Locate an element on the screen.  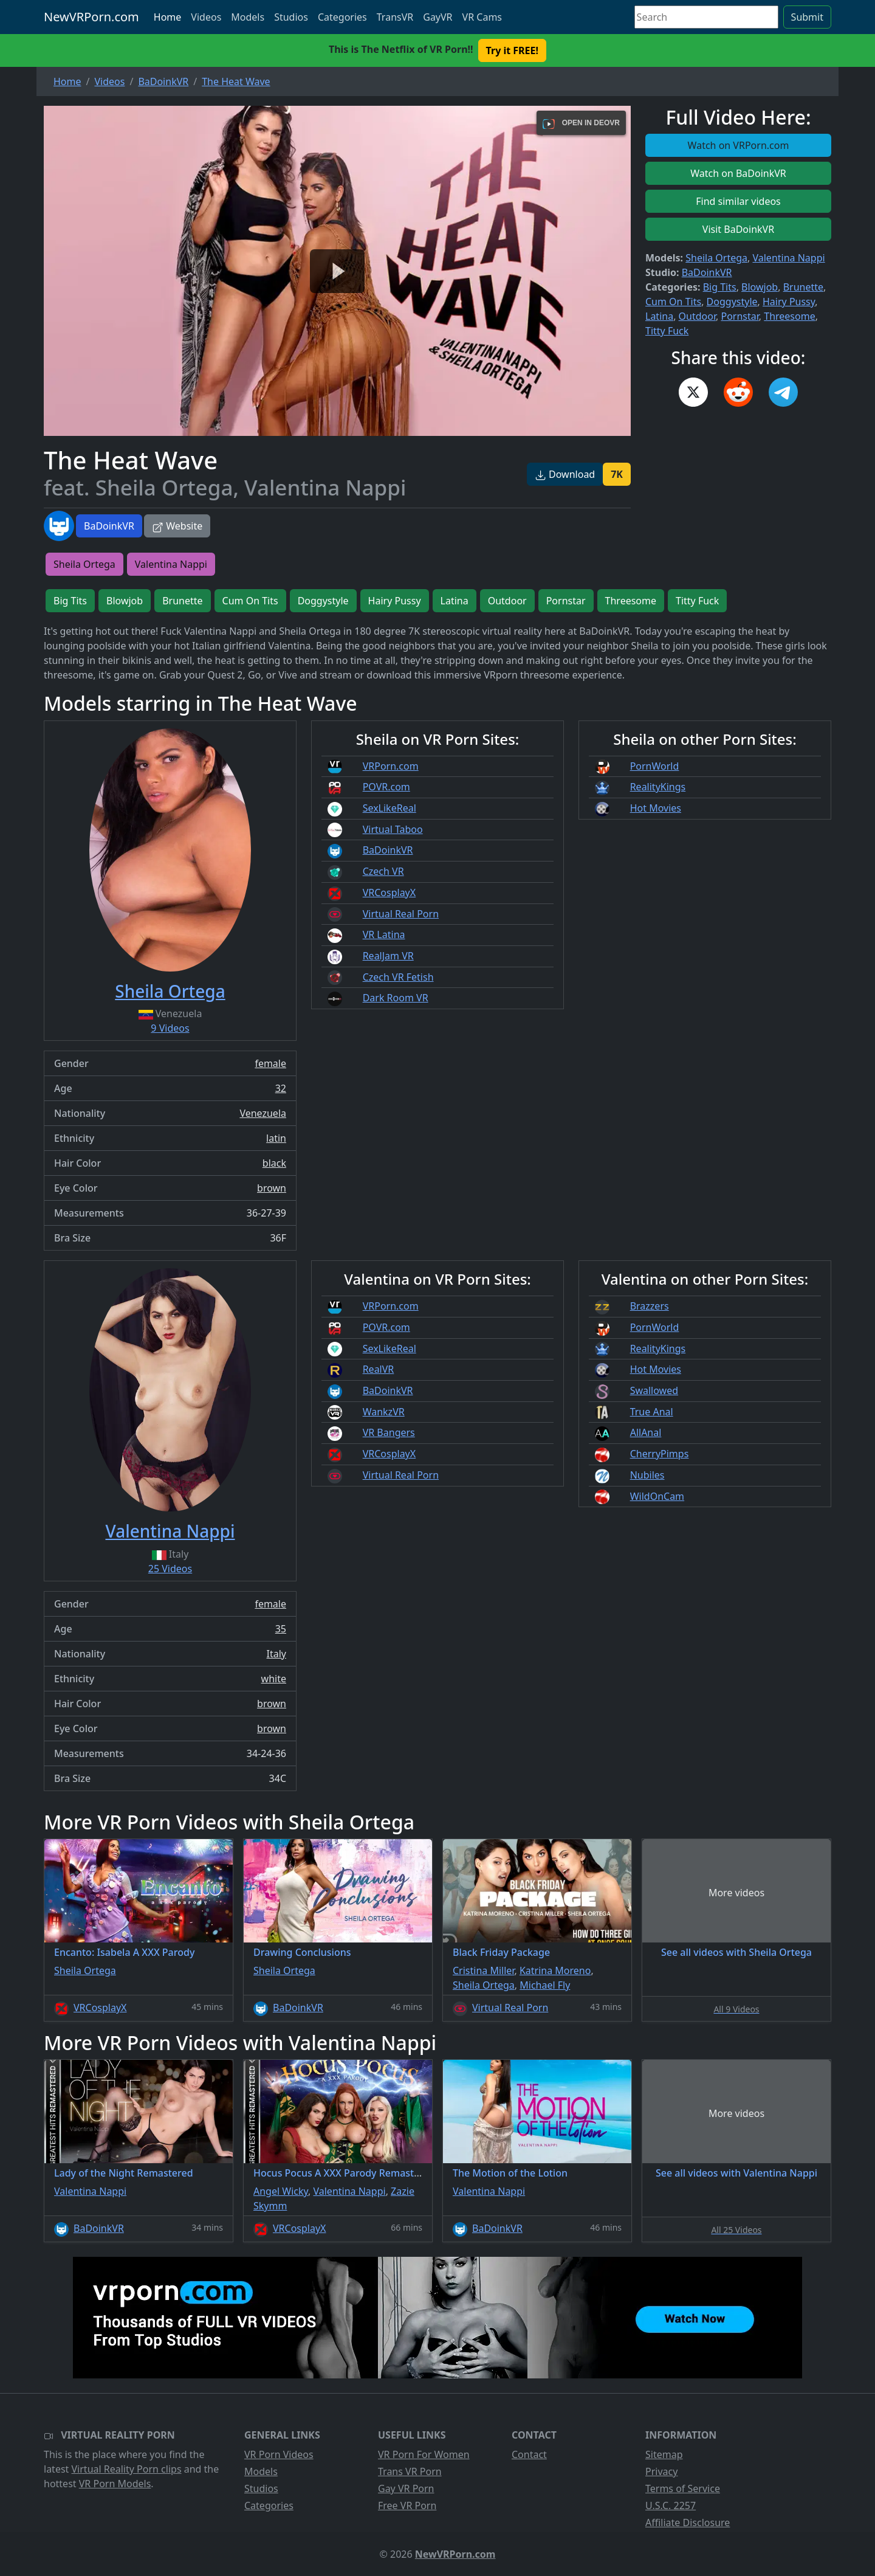
Doggystyle is located at coordinates (732, 301).